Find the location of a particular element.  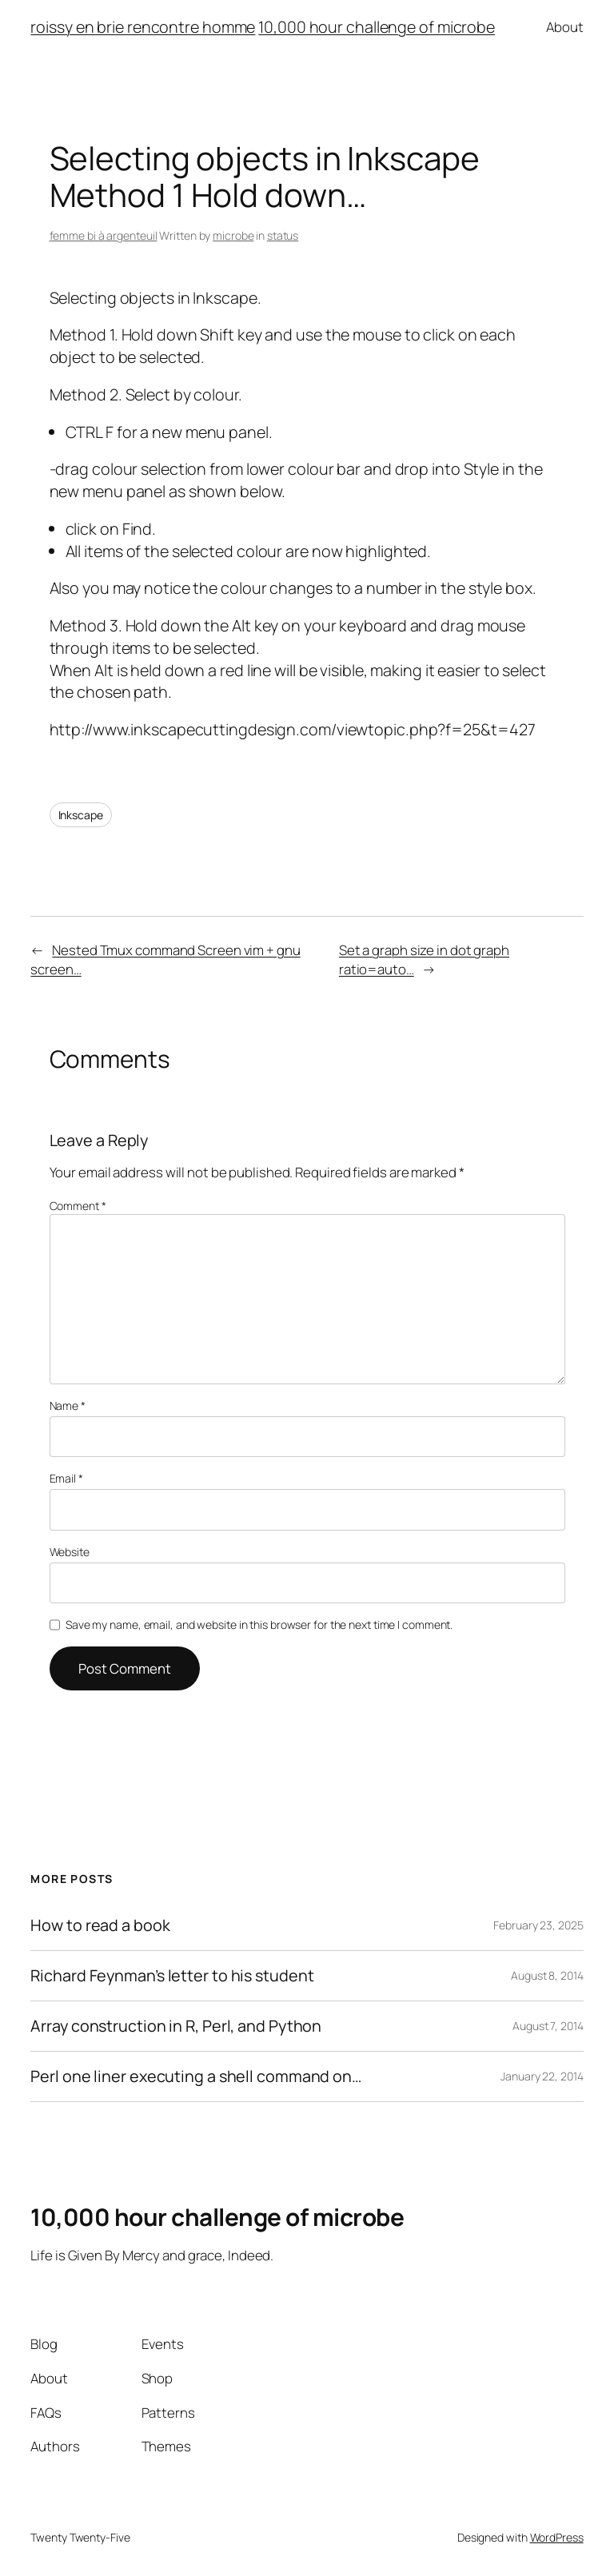

Name is located at coordinates (68, 1405).